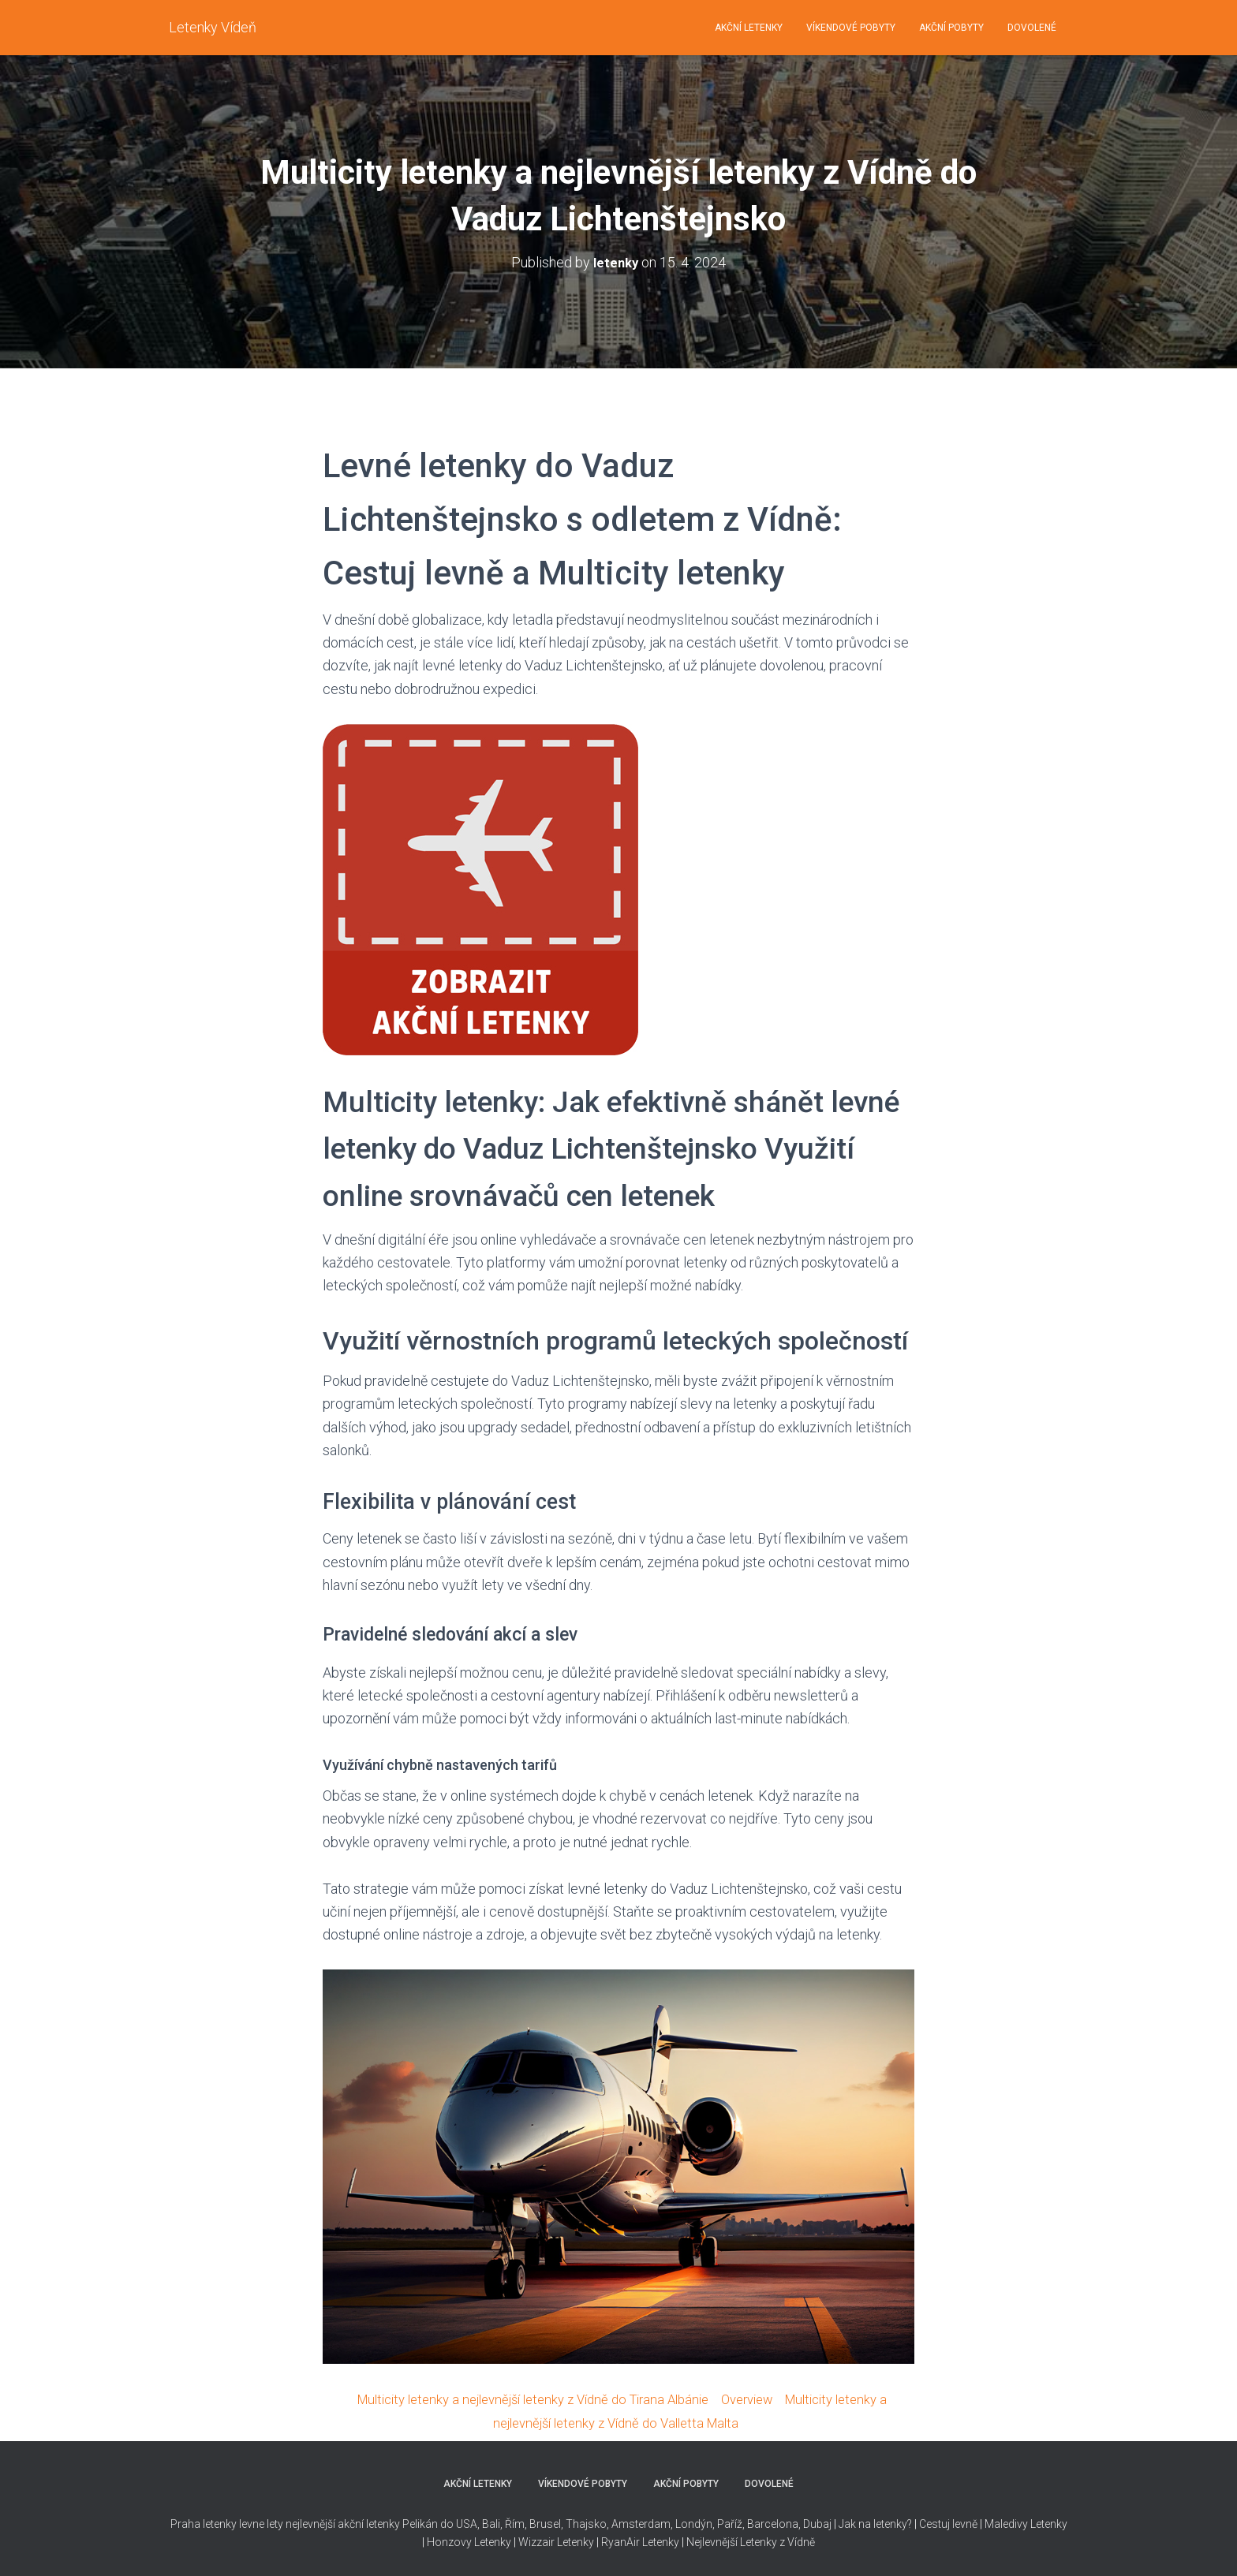  Describe the element at coordinates (948, 2523) in the screenshot. I see `Cestuj levně` at that location.